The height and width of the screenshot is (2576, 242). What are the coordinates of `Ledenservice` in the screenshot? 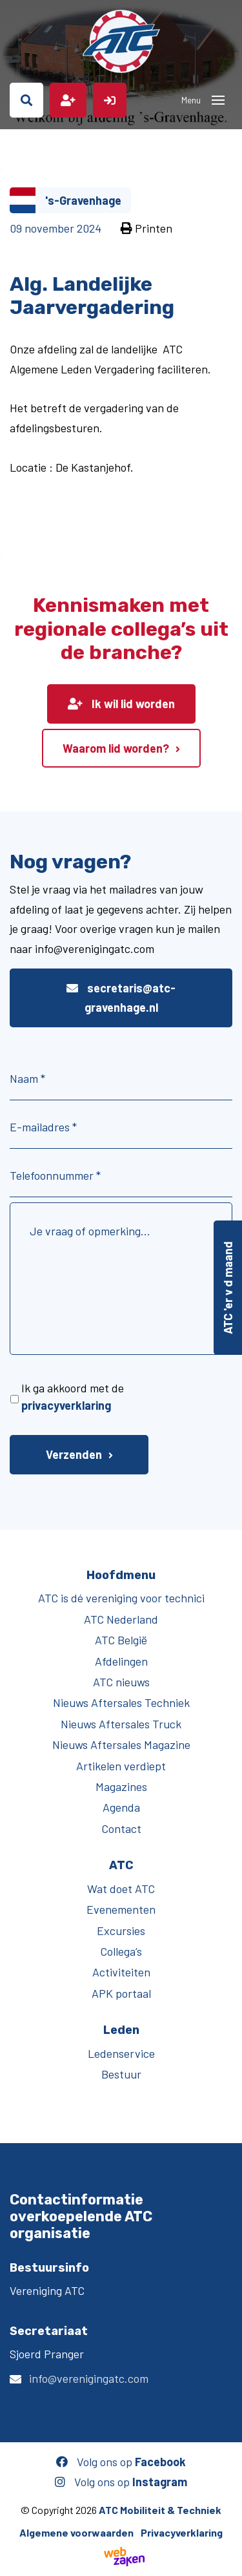 It's located at (121, 2053).